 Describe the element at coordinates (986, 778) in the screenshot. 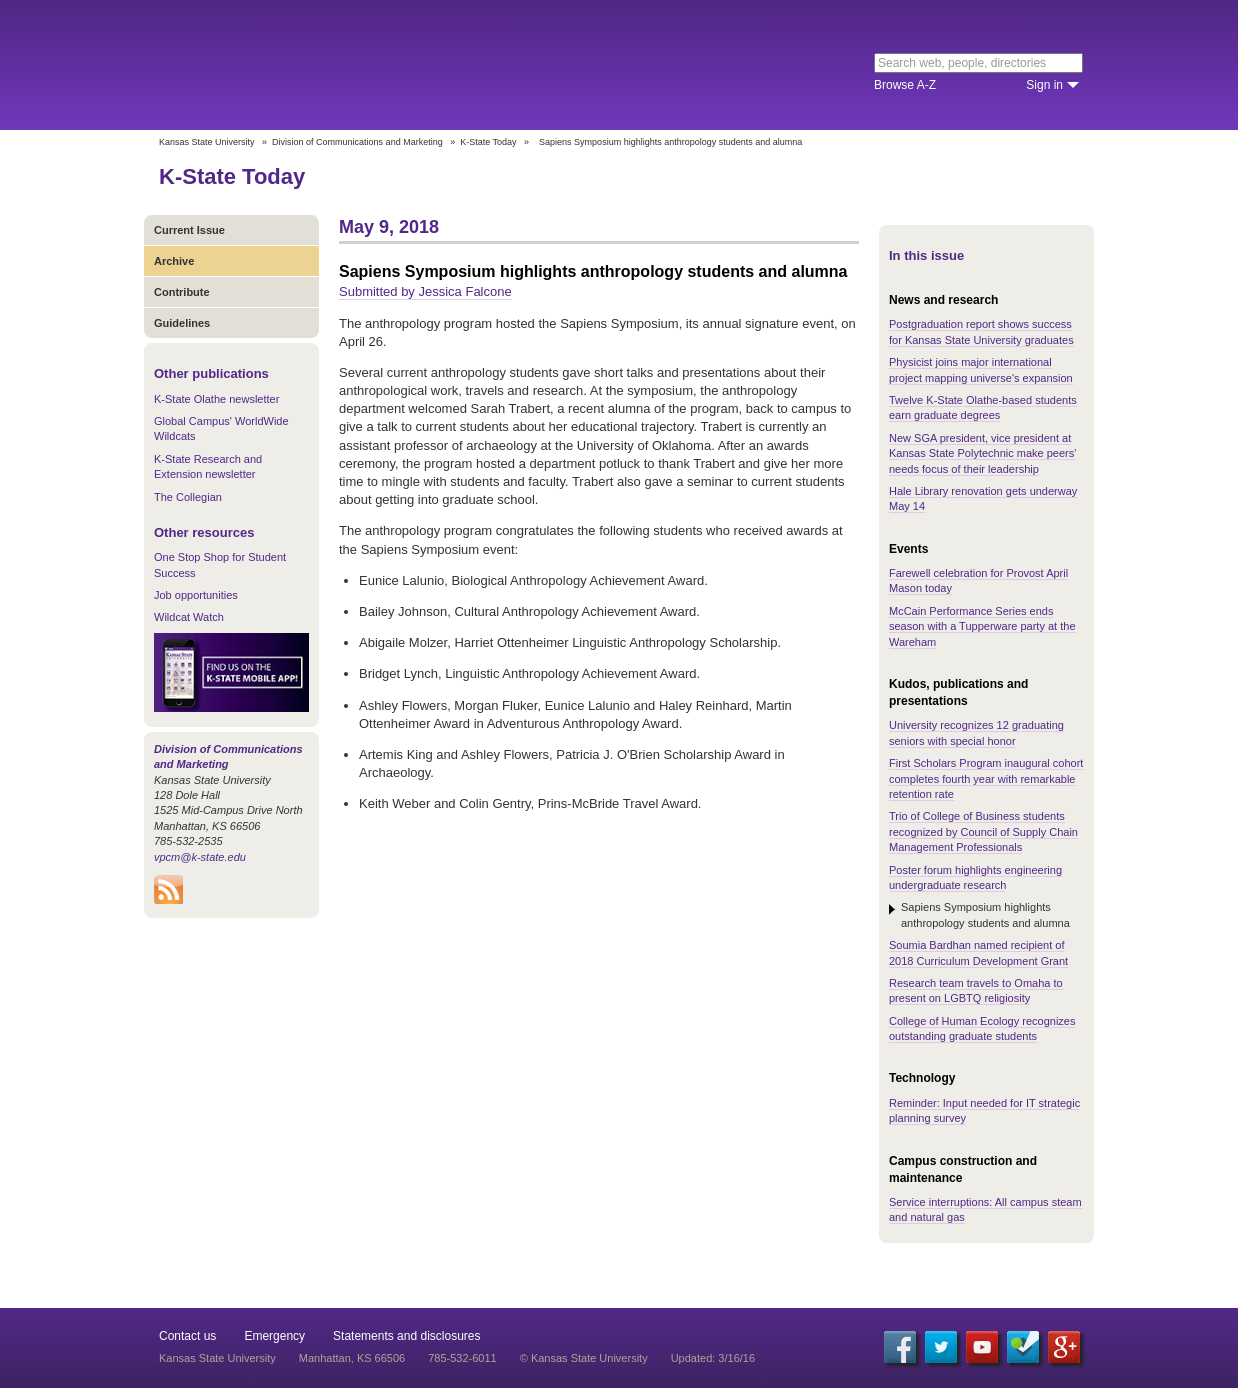

I see `First Scholars Program inaugural cohort completes fourth year with remarkable retention rate` at that location.